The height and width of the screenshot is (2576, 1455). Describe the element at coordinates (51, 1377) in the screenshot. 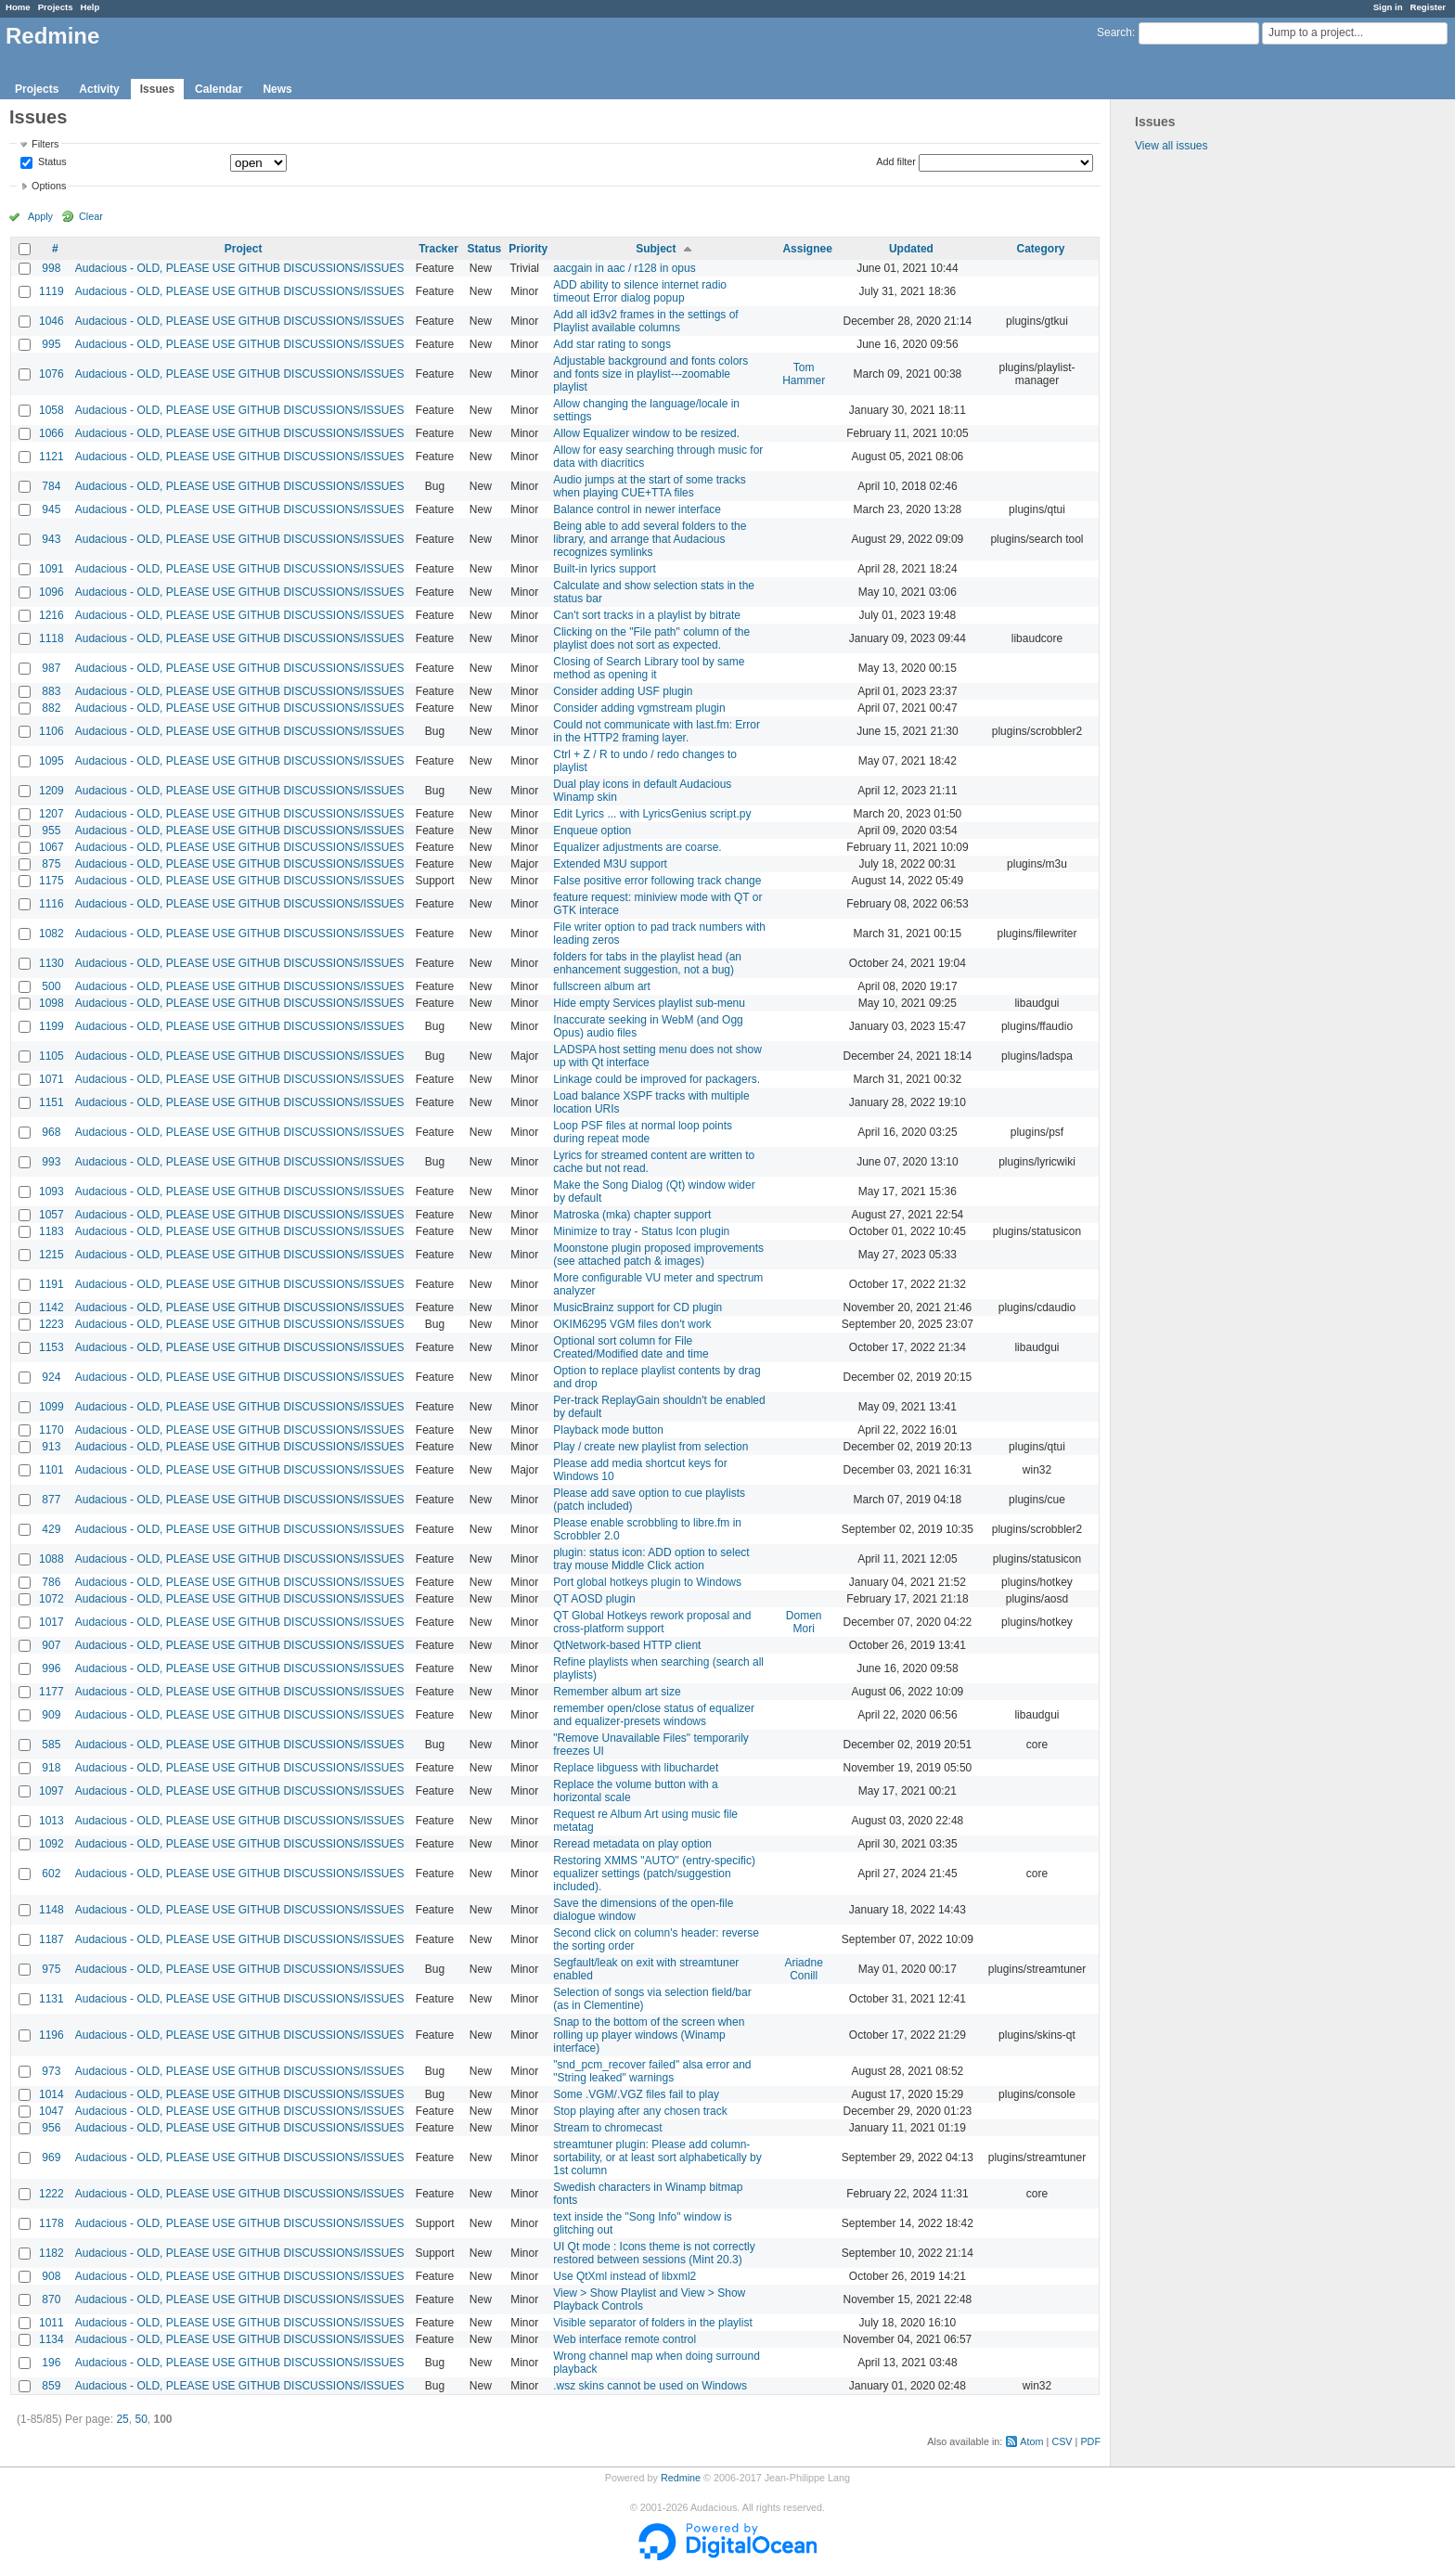

I see `924` at that location.